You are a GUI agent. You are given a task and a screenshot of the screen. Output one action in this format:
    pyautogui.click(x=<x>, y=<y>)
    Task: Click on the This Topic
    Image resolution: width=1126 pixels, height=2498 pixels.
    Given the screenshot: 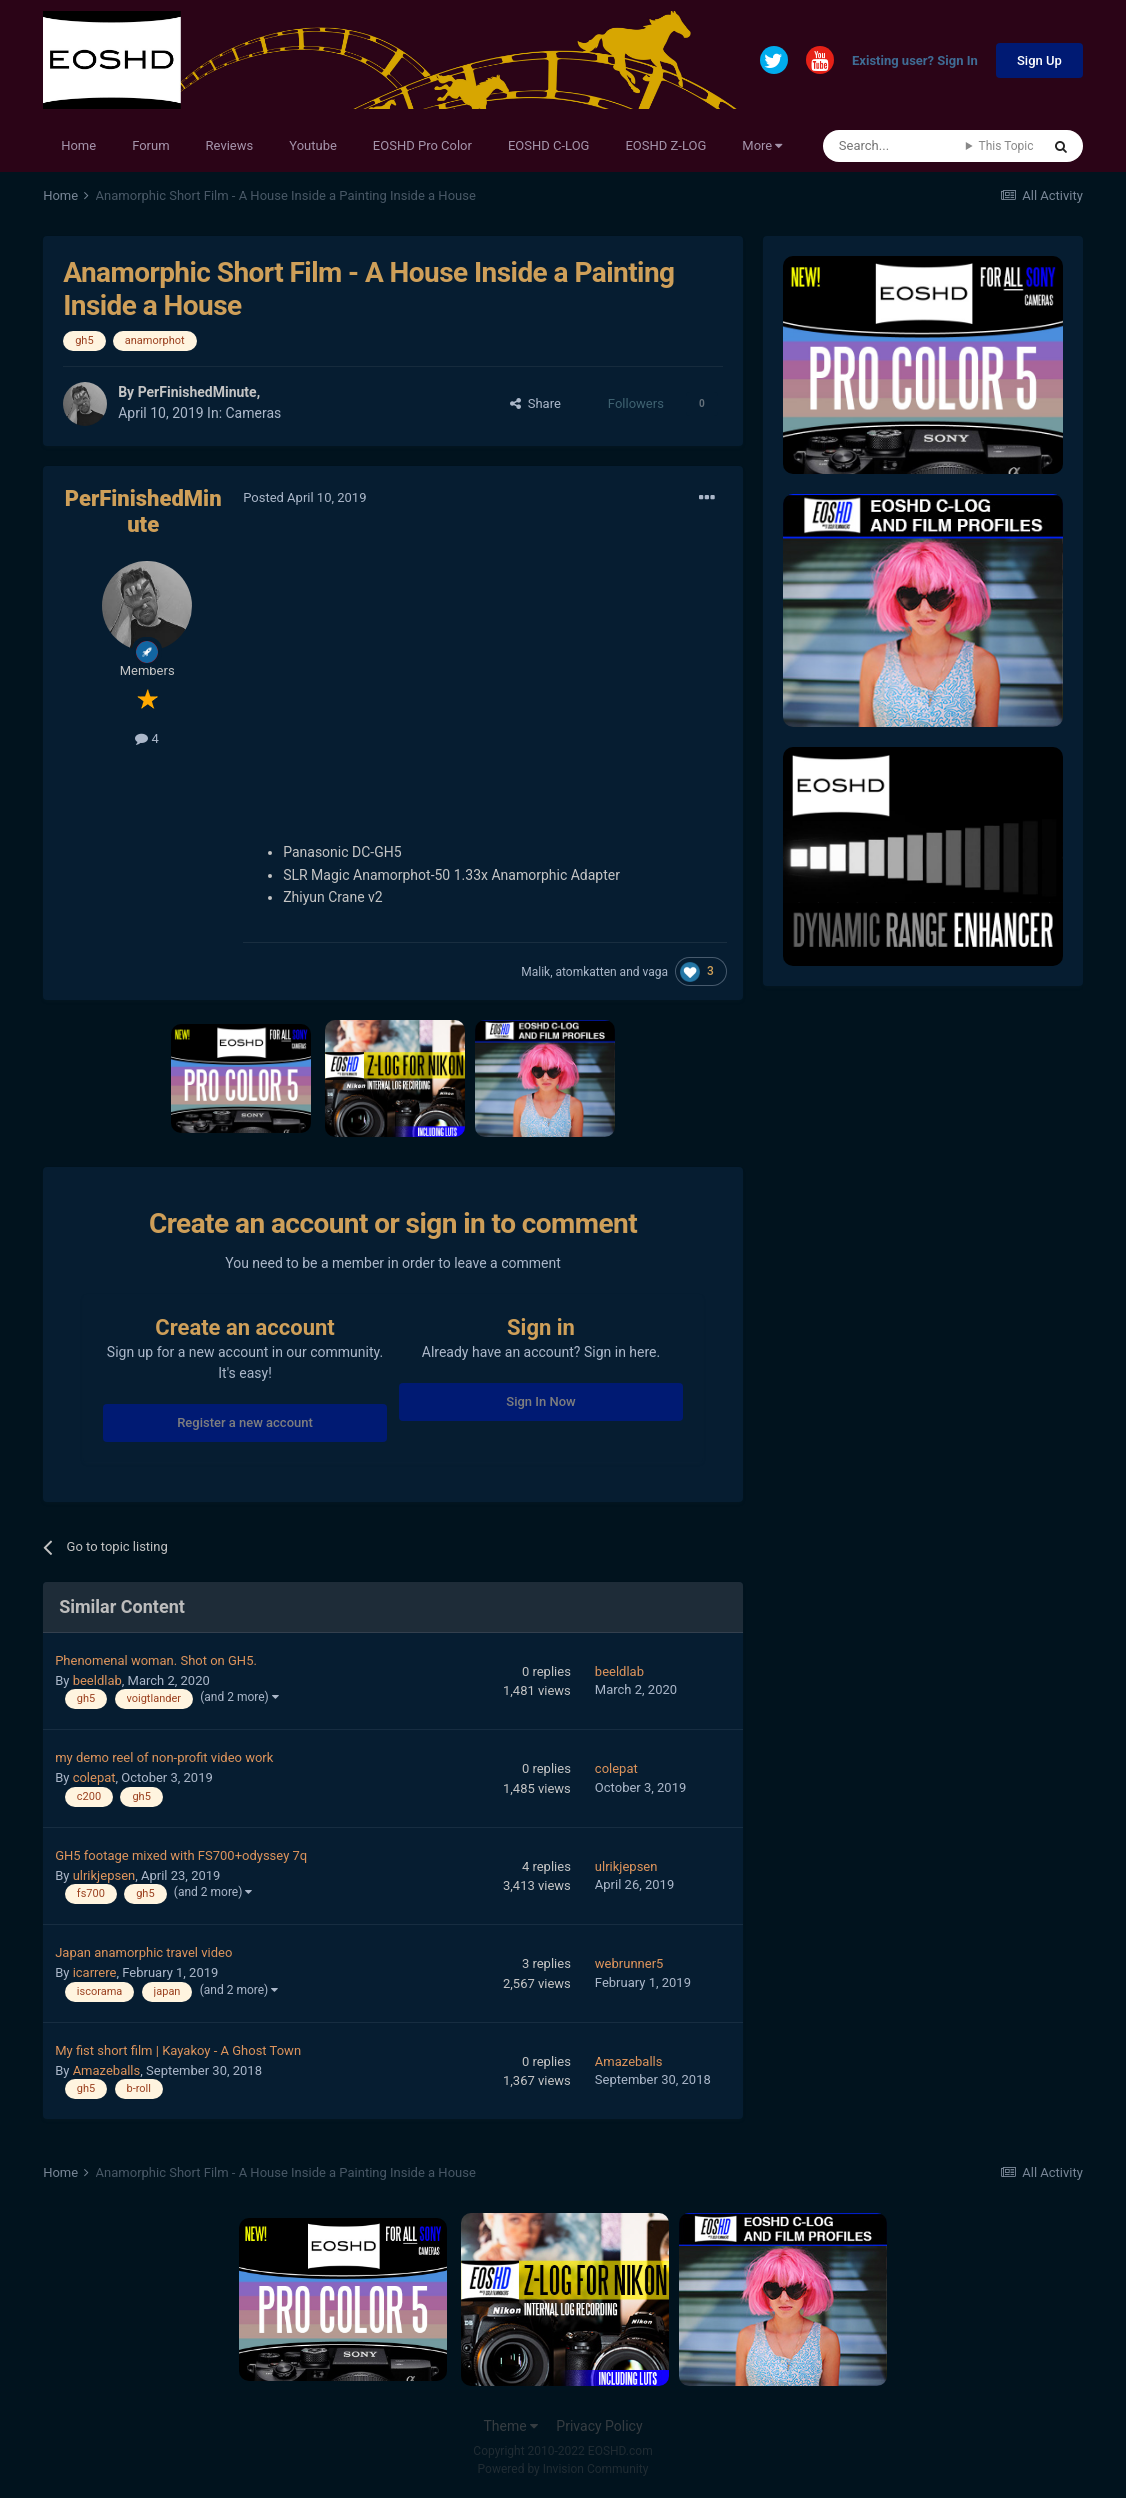 What is the action you would take?
    pyautogui.click(x=1006, y=146)
    